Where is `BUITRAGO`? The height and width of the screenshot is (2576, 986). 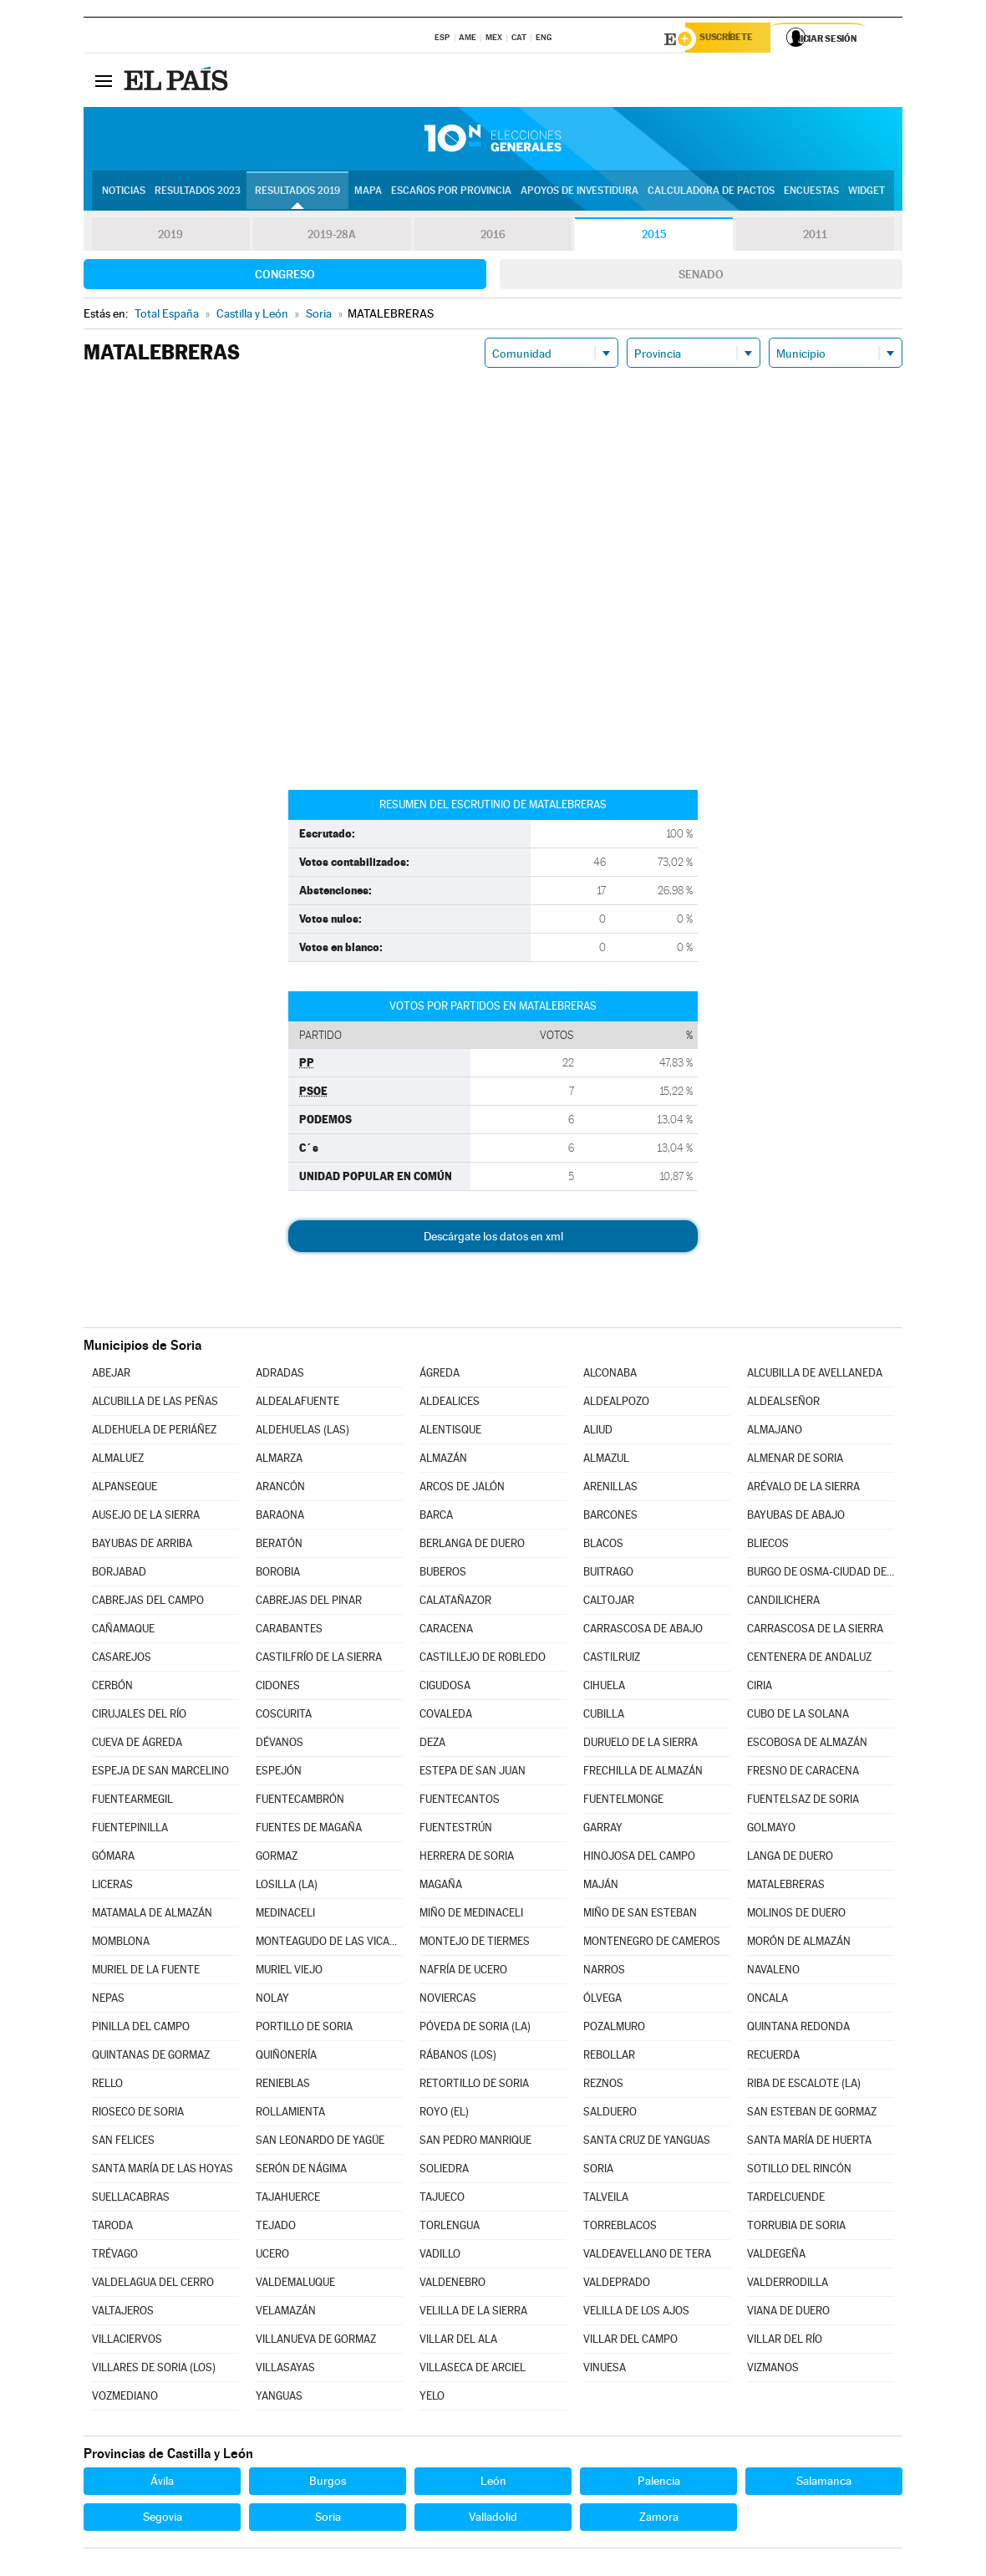
BUITRAGO is located at coordinates (608, 1574).